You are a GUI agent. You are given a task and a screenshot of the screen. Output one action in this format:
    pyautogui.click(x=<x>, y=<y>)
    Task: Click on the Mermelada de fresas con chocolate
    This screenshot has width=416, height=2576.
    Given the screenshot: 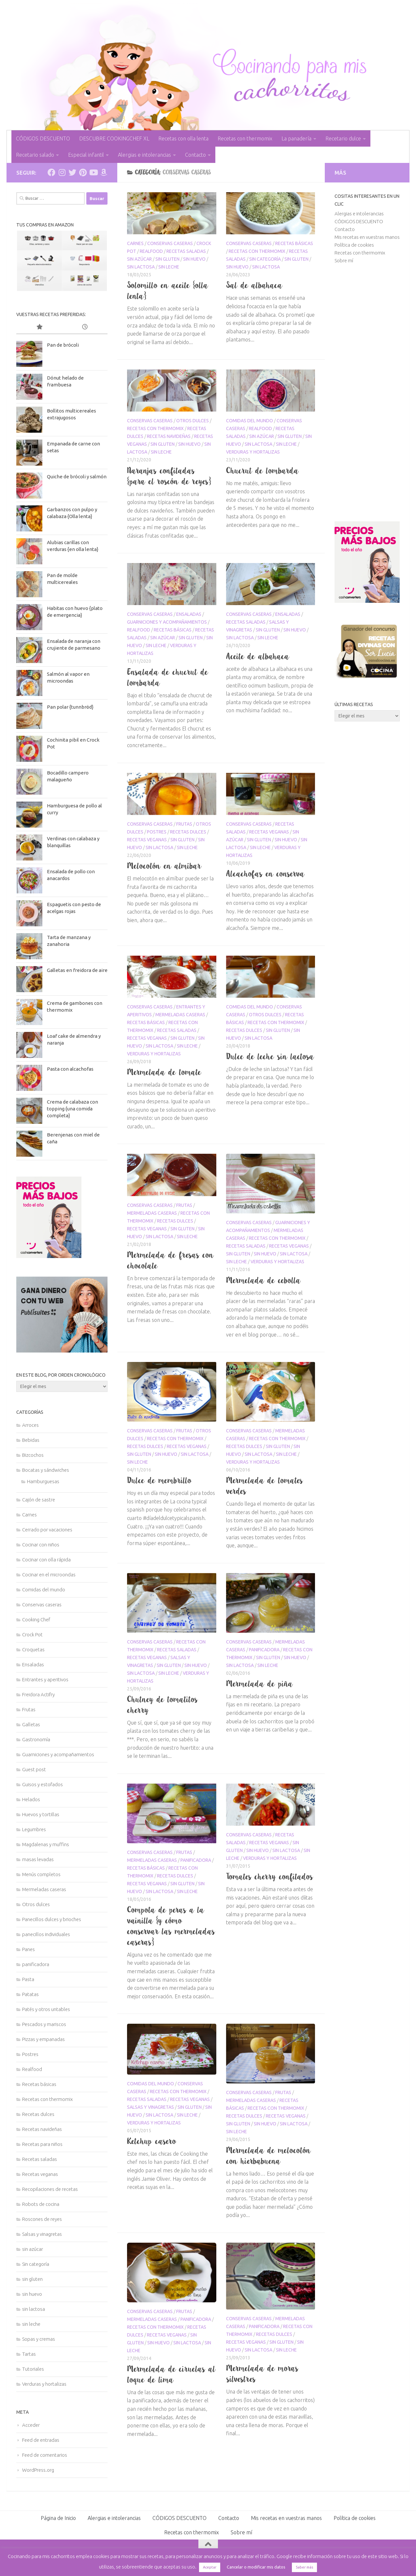 What is the action you would take?
    pyautogui.click(x=170, y=1260)
    